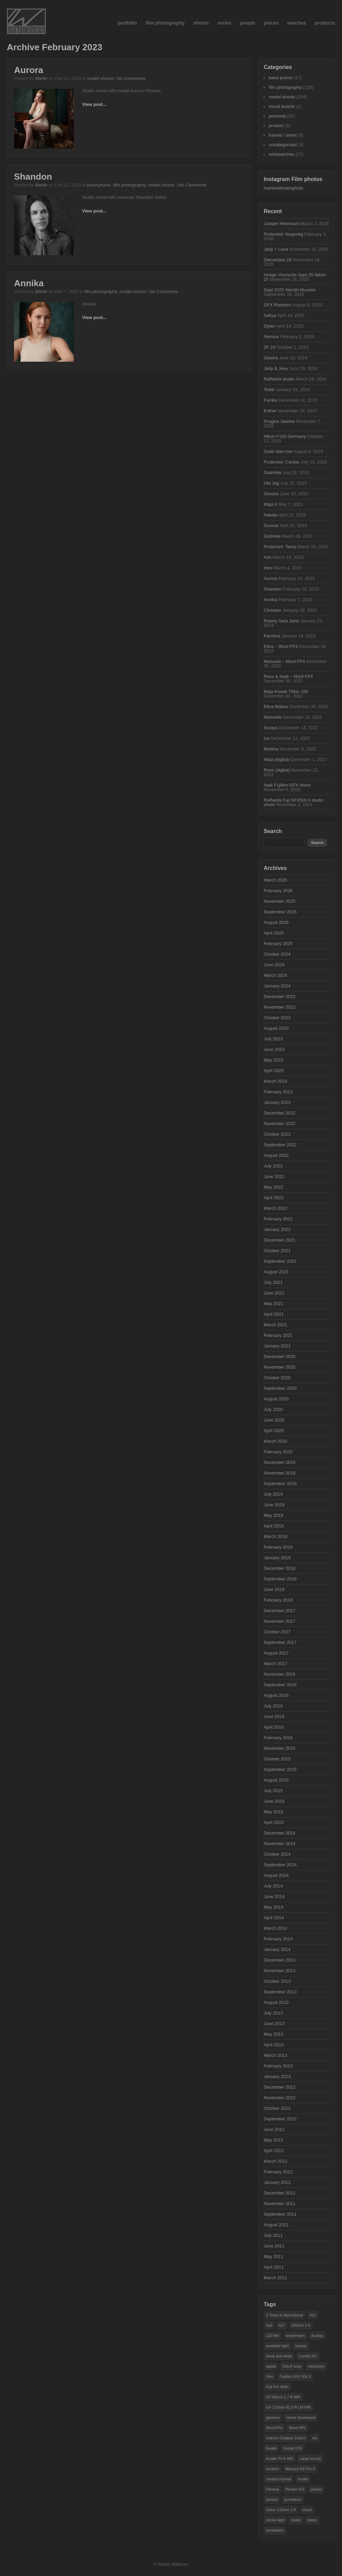  What do you see at coordinates (279, 1610) in the screenshot?
I see `December 2017` at bounding box center [279, 1610].